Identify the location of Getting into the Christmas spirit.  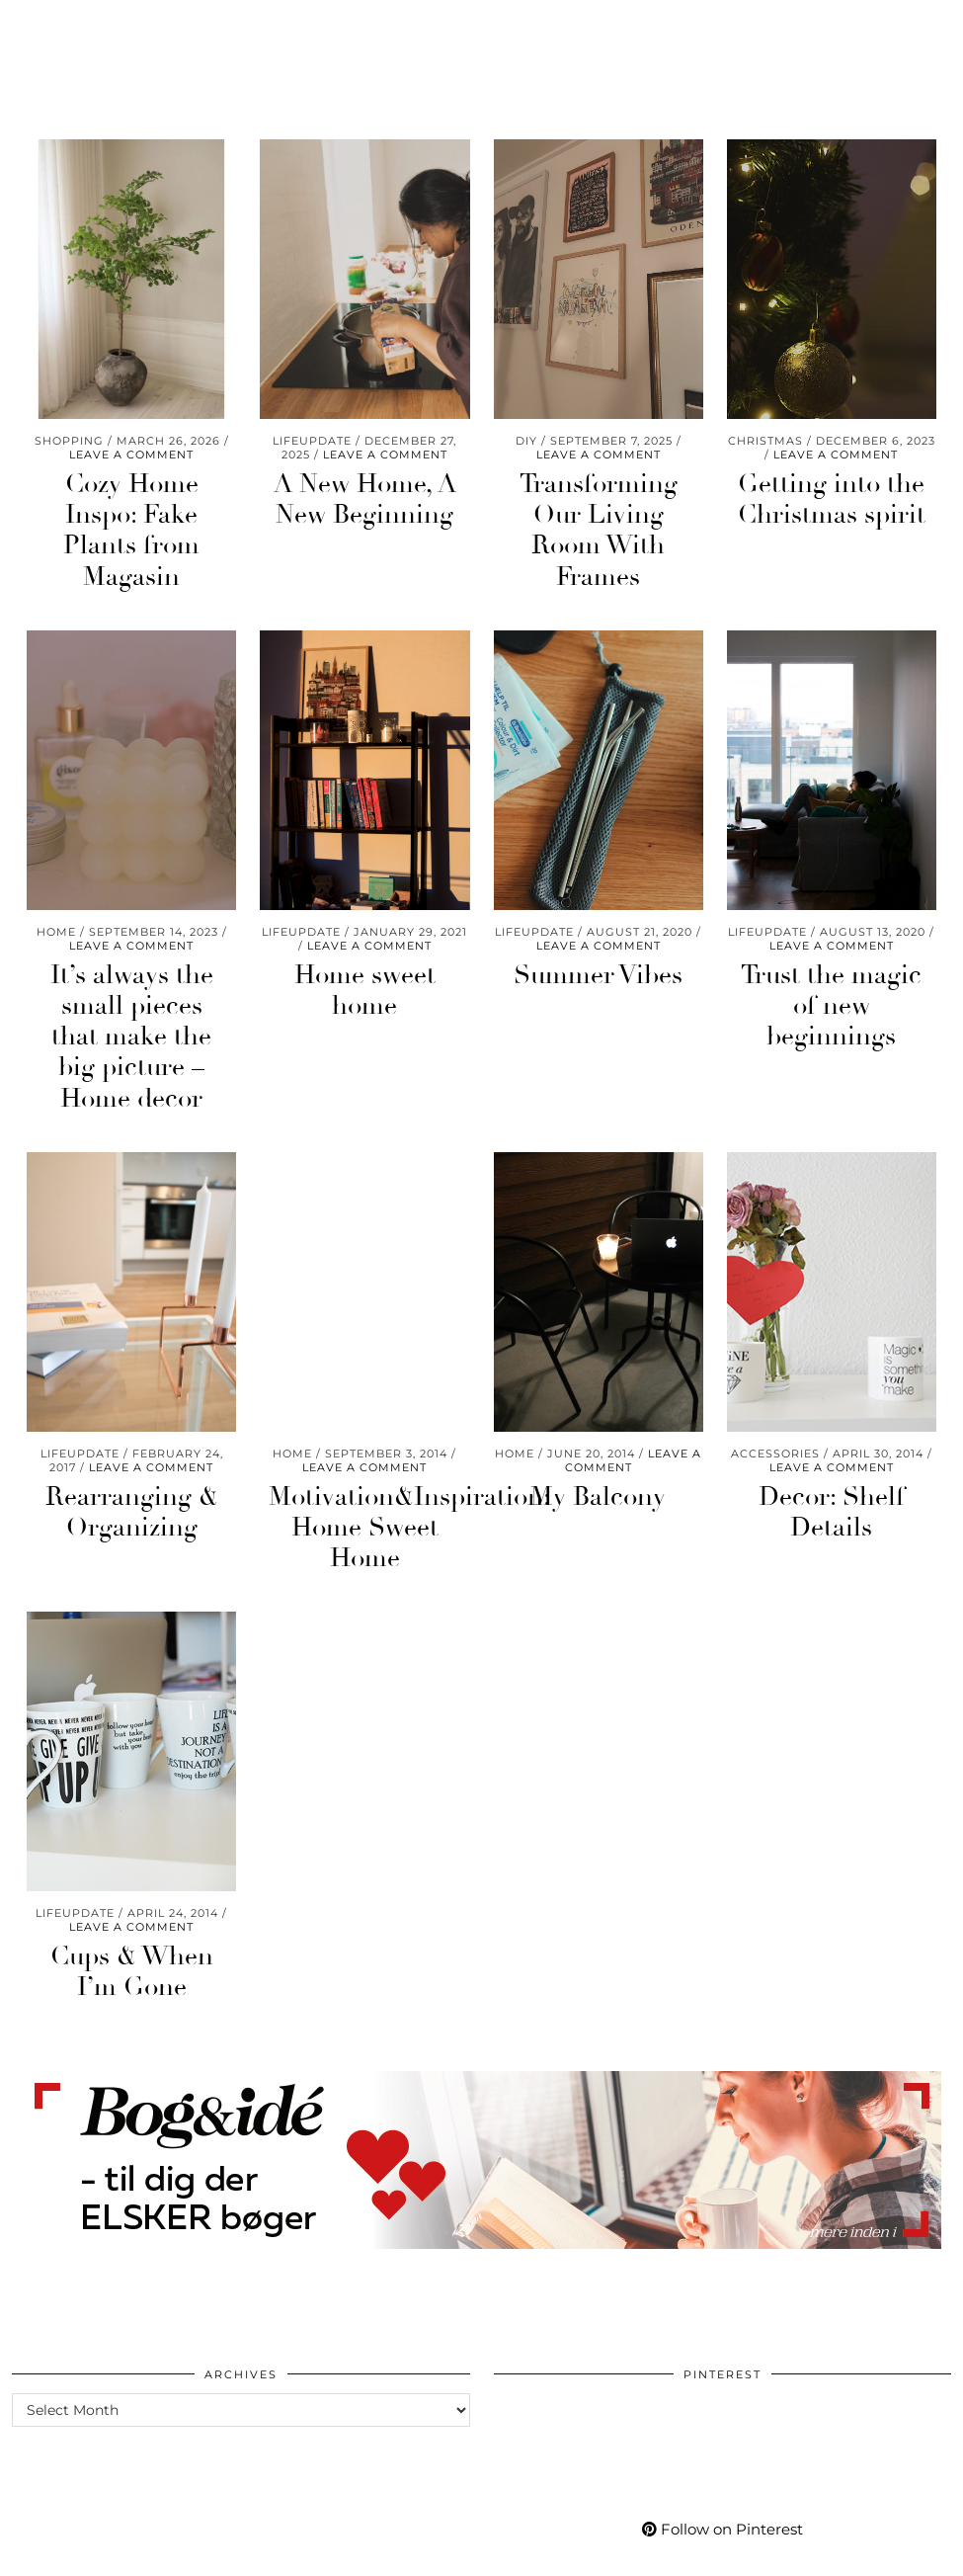
(831, 499).